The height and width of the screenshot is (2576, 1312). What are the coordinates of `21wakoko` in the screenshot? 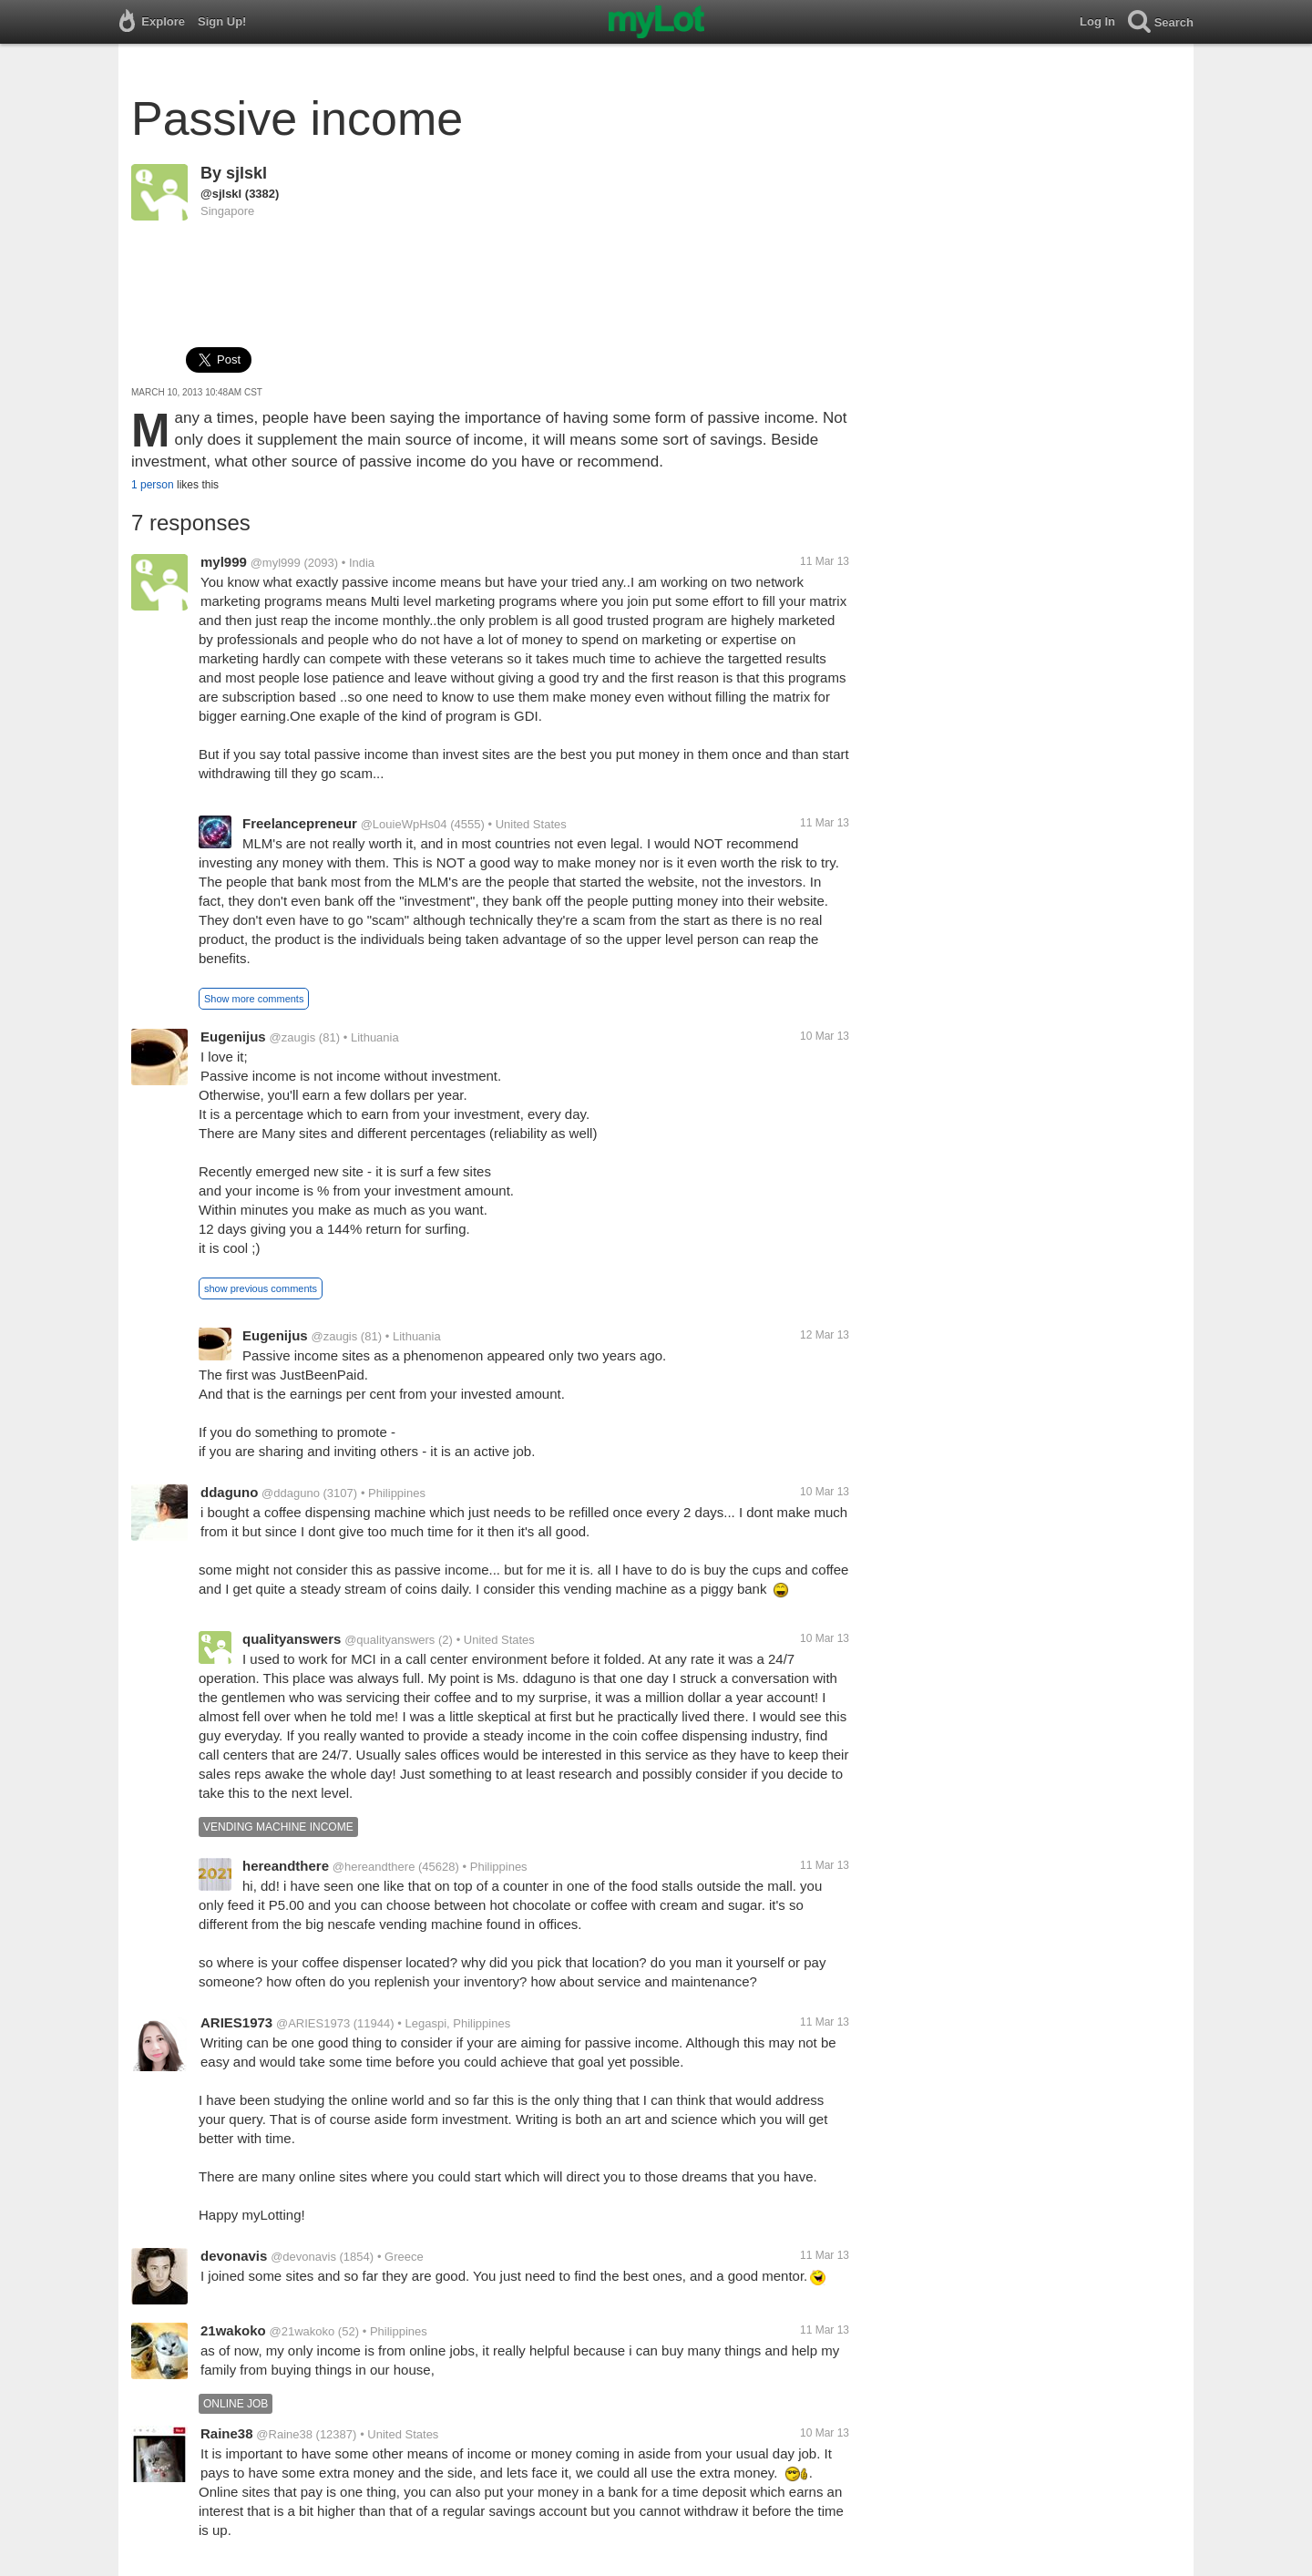 It's located at (233, 2330).